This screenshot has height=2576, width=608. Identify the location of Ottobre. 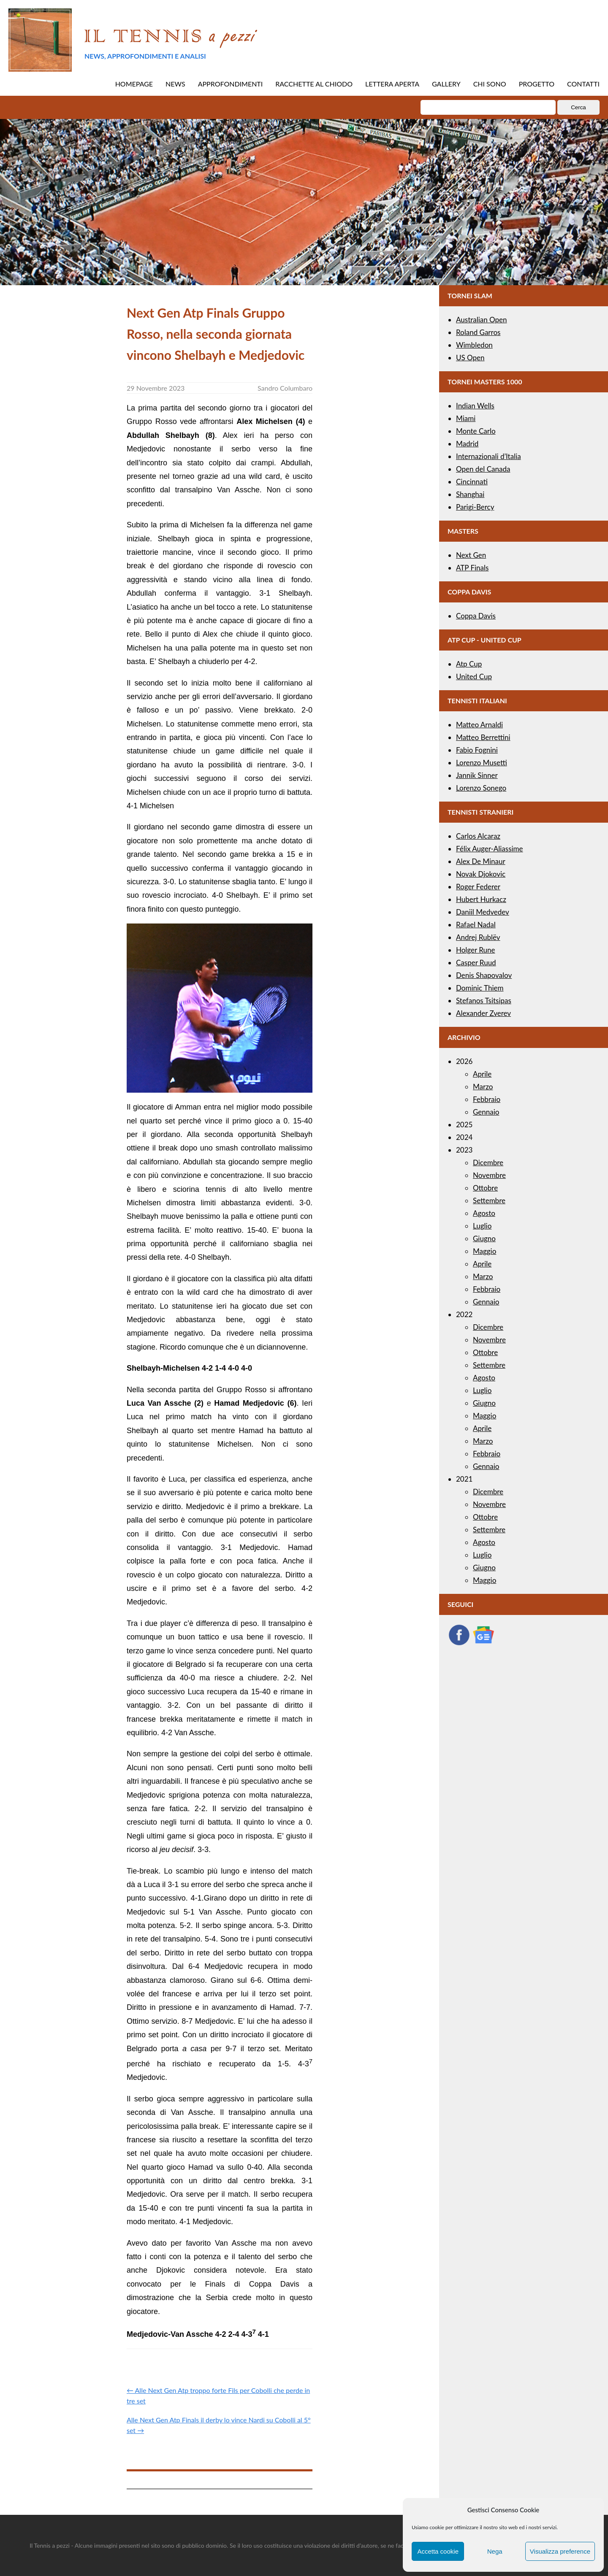
(485, 1187).